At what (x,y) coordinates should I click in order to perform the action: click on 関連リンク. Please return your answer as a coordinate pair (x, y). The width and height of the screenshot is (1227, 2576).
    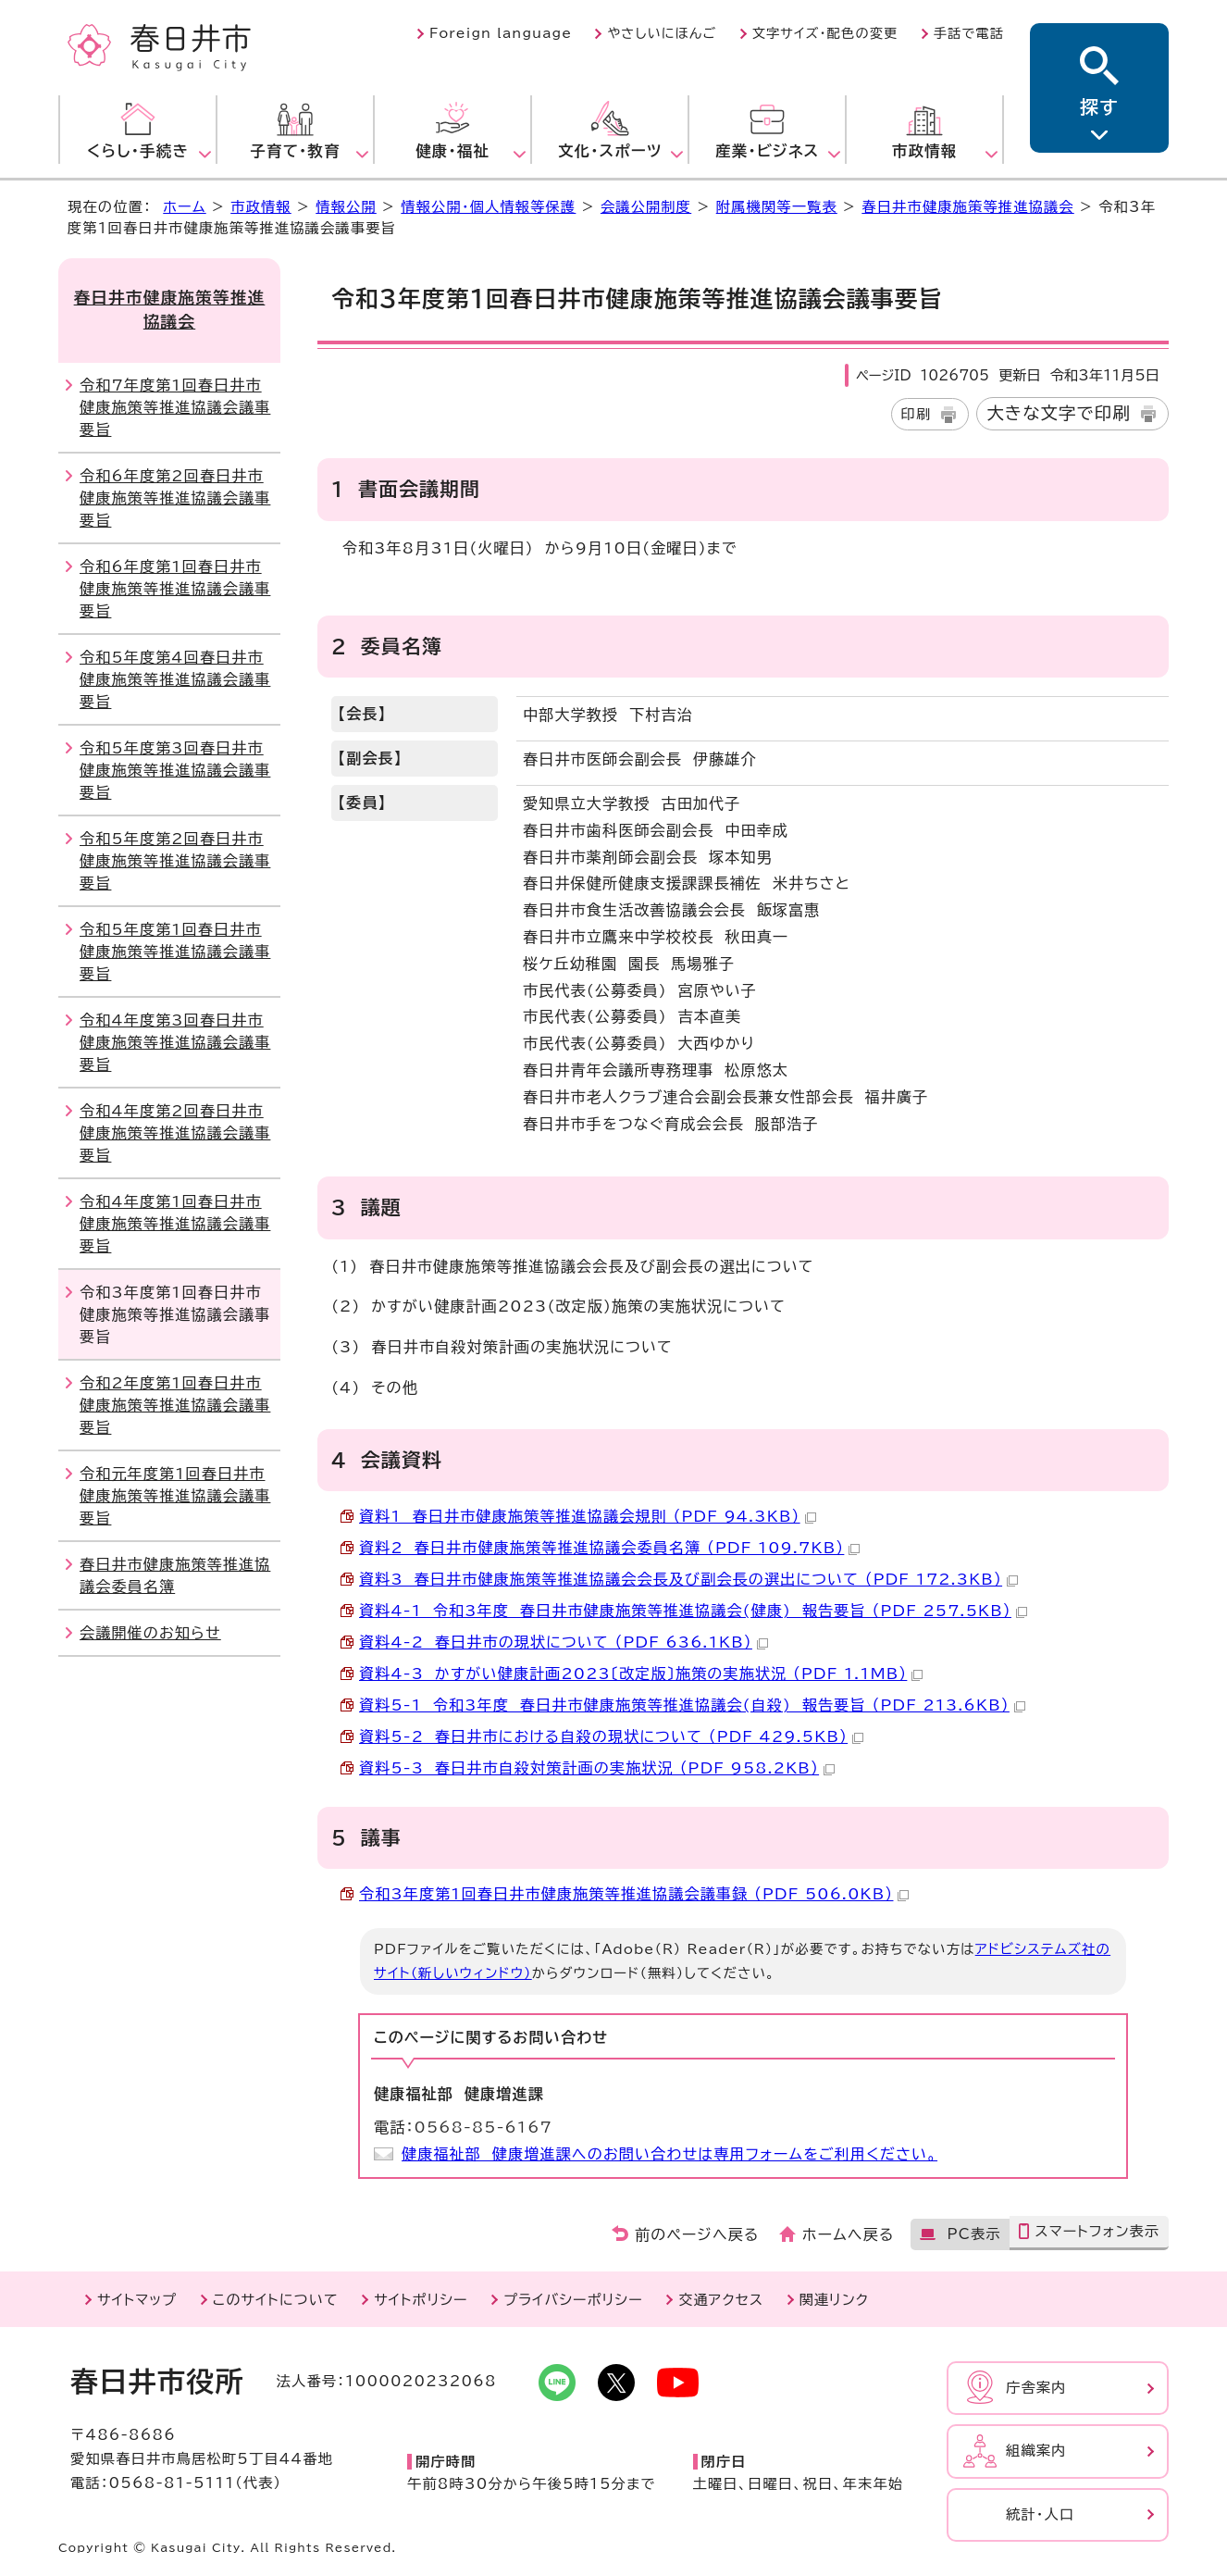
    Looking at the image, I should click on (834, 2300).